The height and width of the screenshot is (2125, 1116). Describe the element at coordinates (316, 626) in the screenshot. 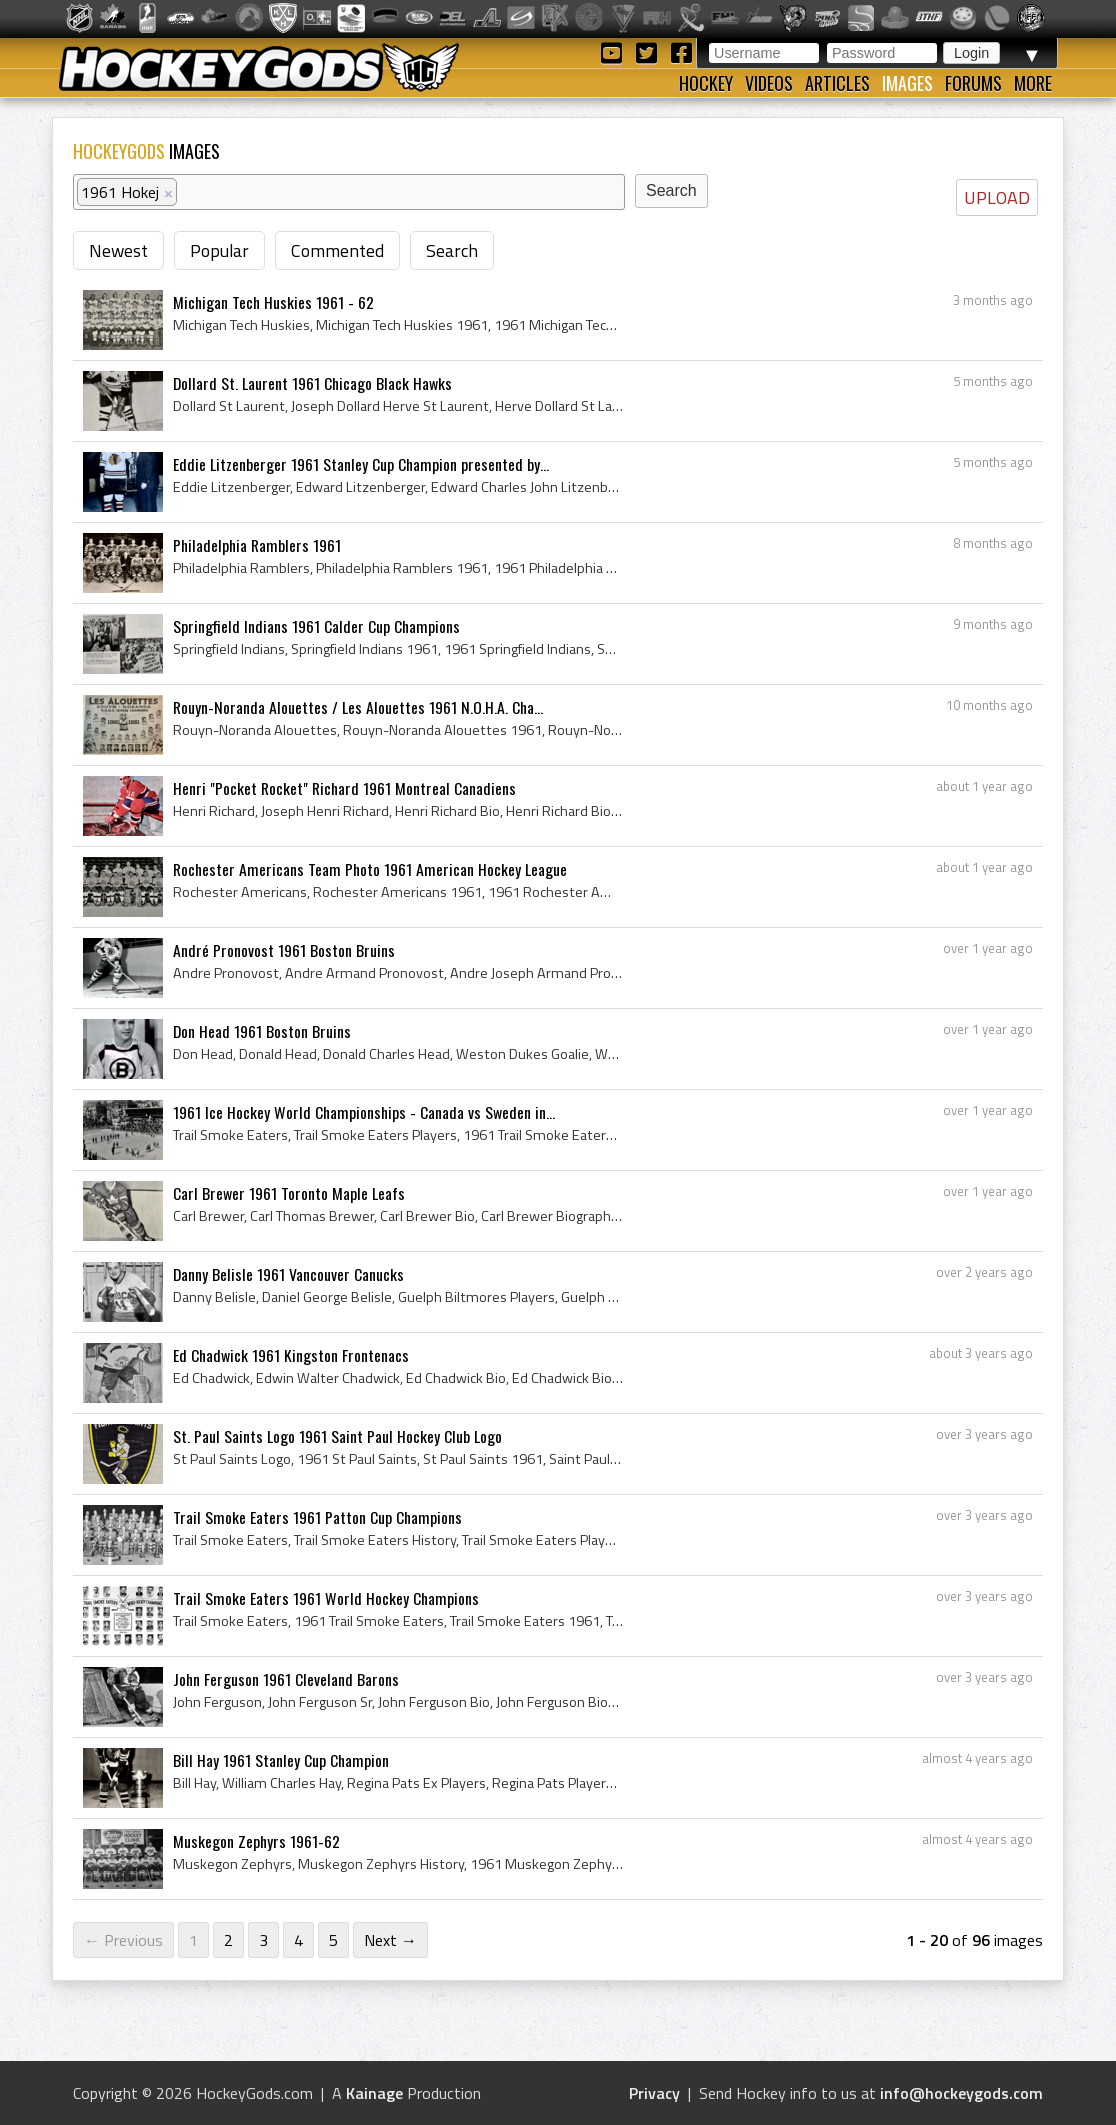

I see `Springfield Indians 1961 Calder Cup Champions` at that location.